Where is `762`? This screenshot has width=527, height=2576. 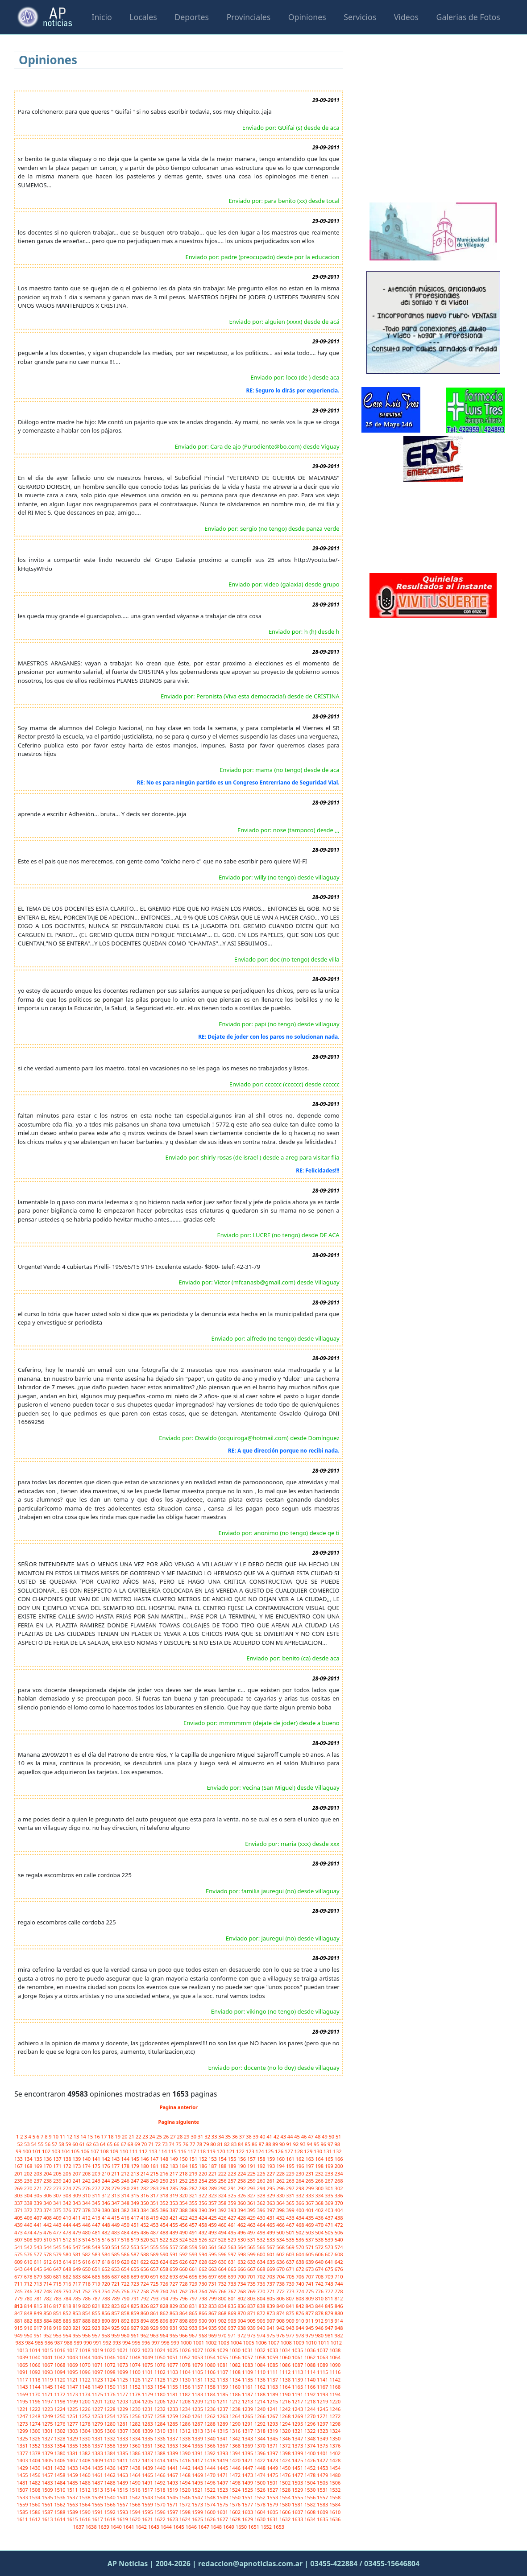
762 is located at coordinates (184, 2291).